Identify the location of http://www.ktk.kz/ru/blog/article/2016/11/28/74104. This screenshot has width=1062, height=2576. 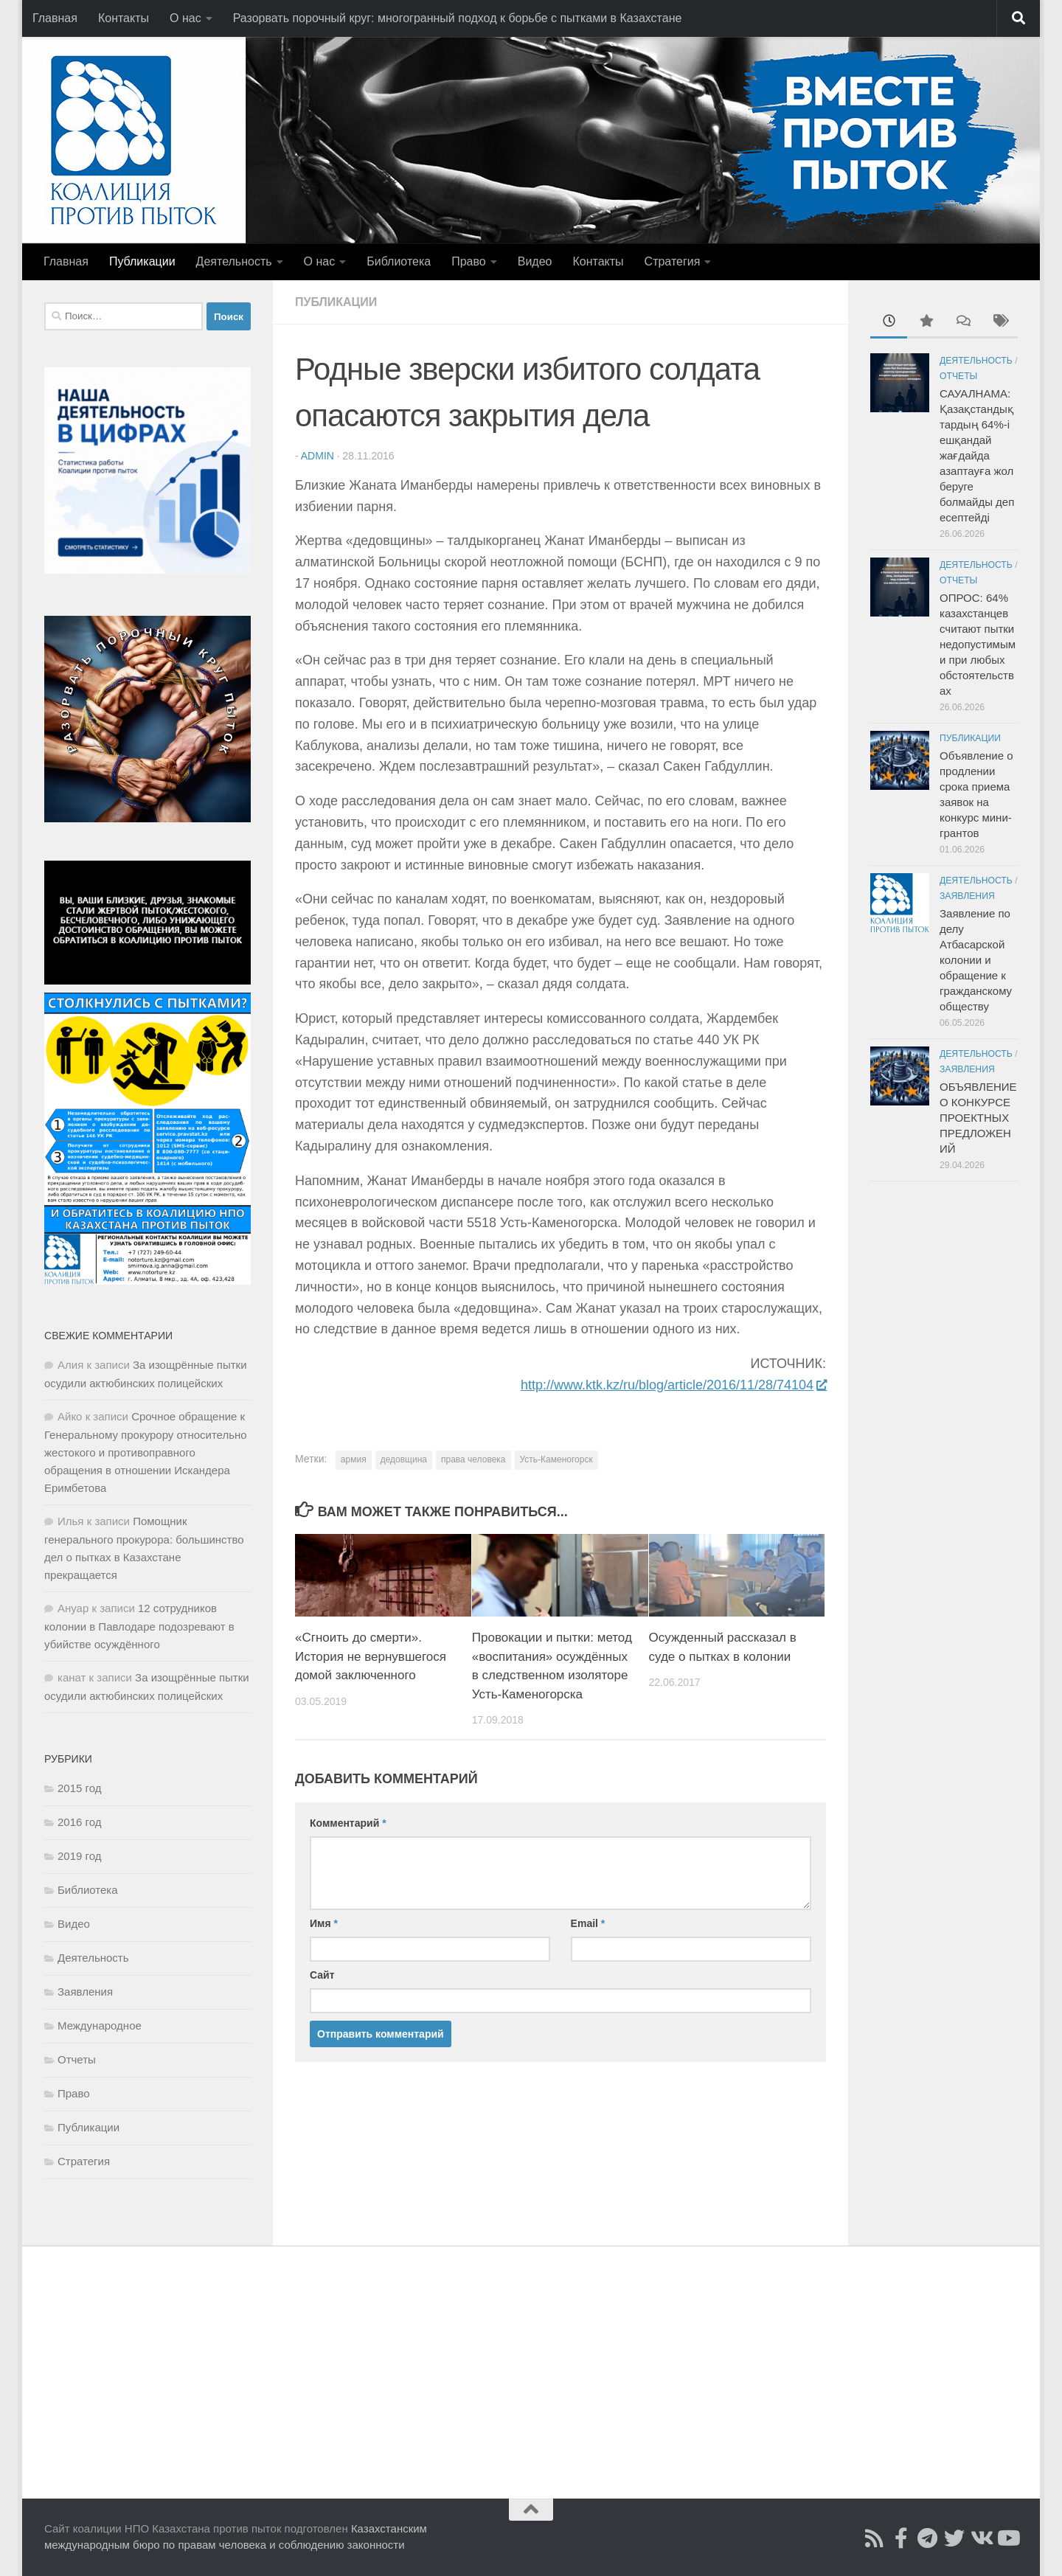
(673, 1385).